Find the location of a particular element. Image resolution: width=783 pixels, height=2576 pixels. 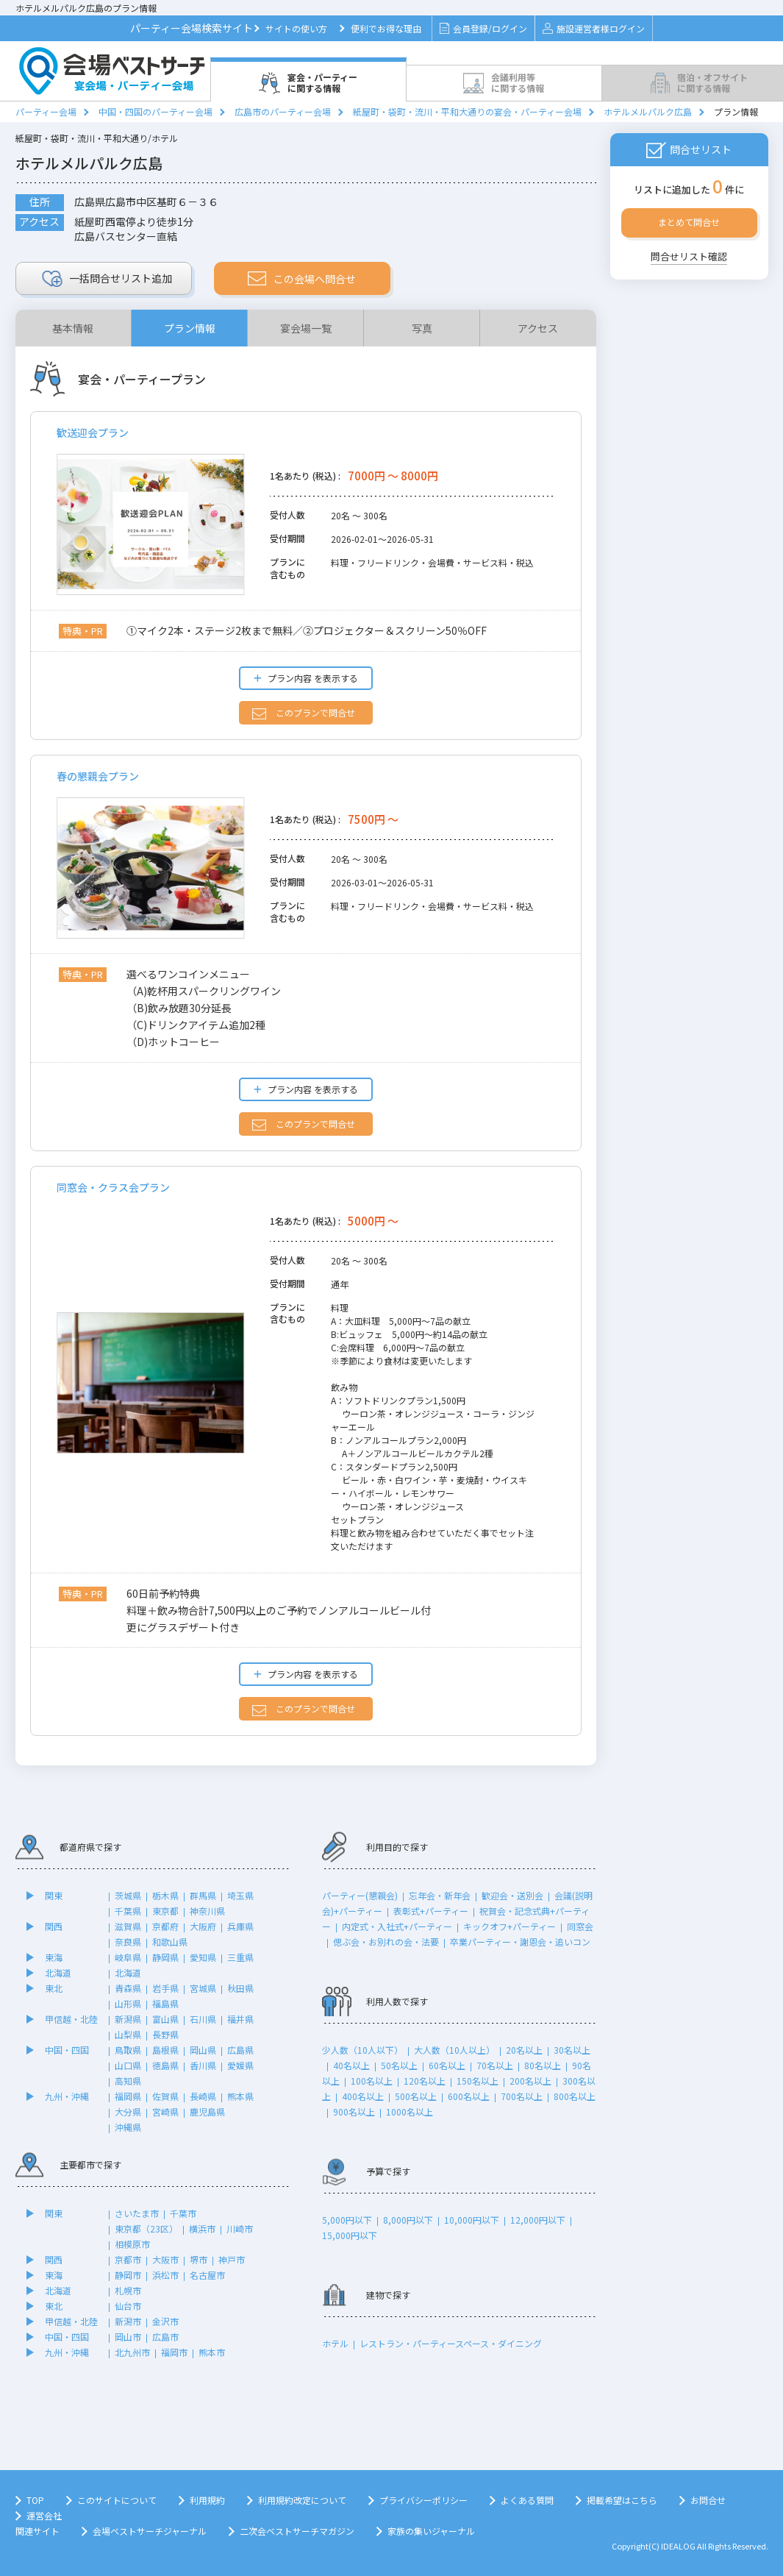

佐賀県 is located at coordinates (165, 2096).